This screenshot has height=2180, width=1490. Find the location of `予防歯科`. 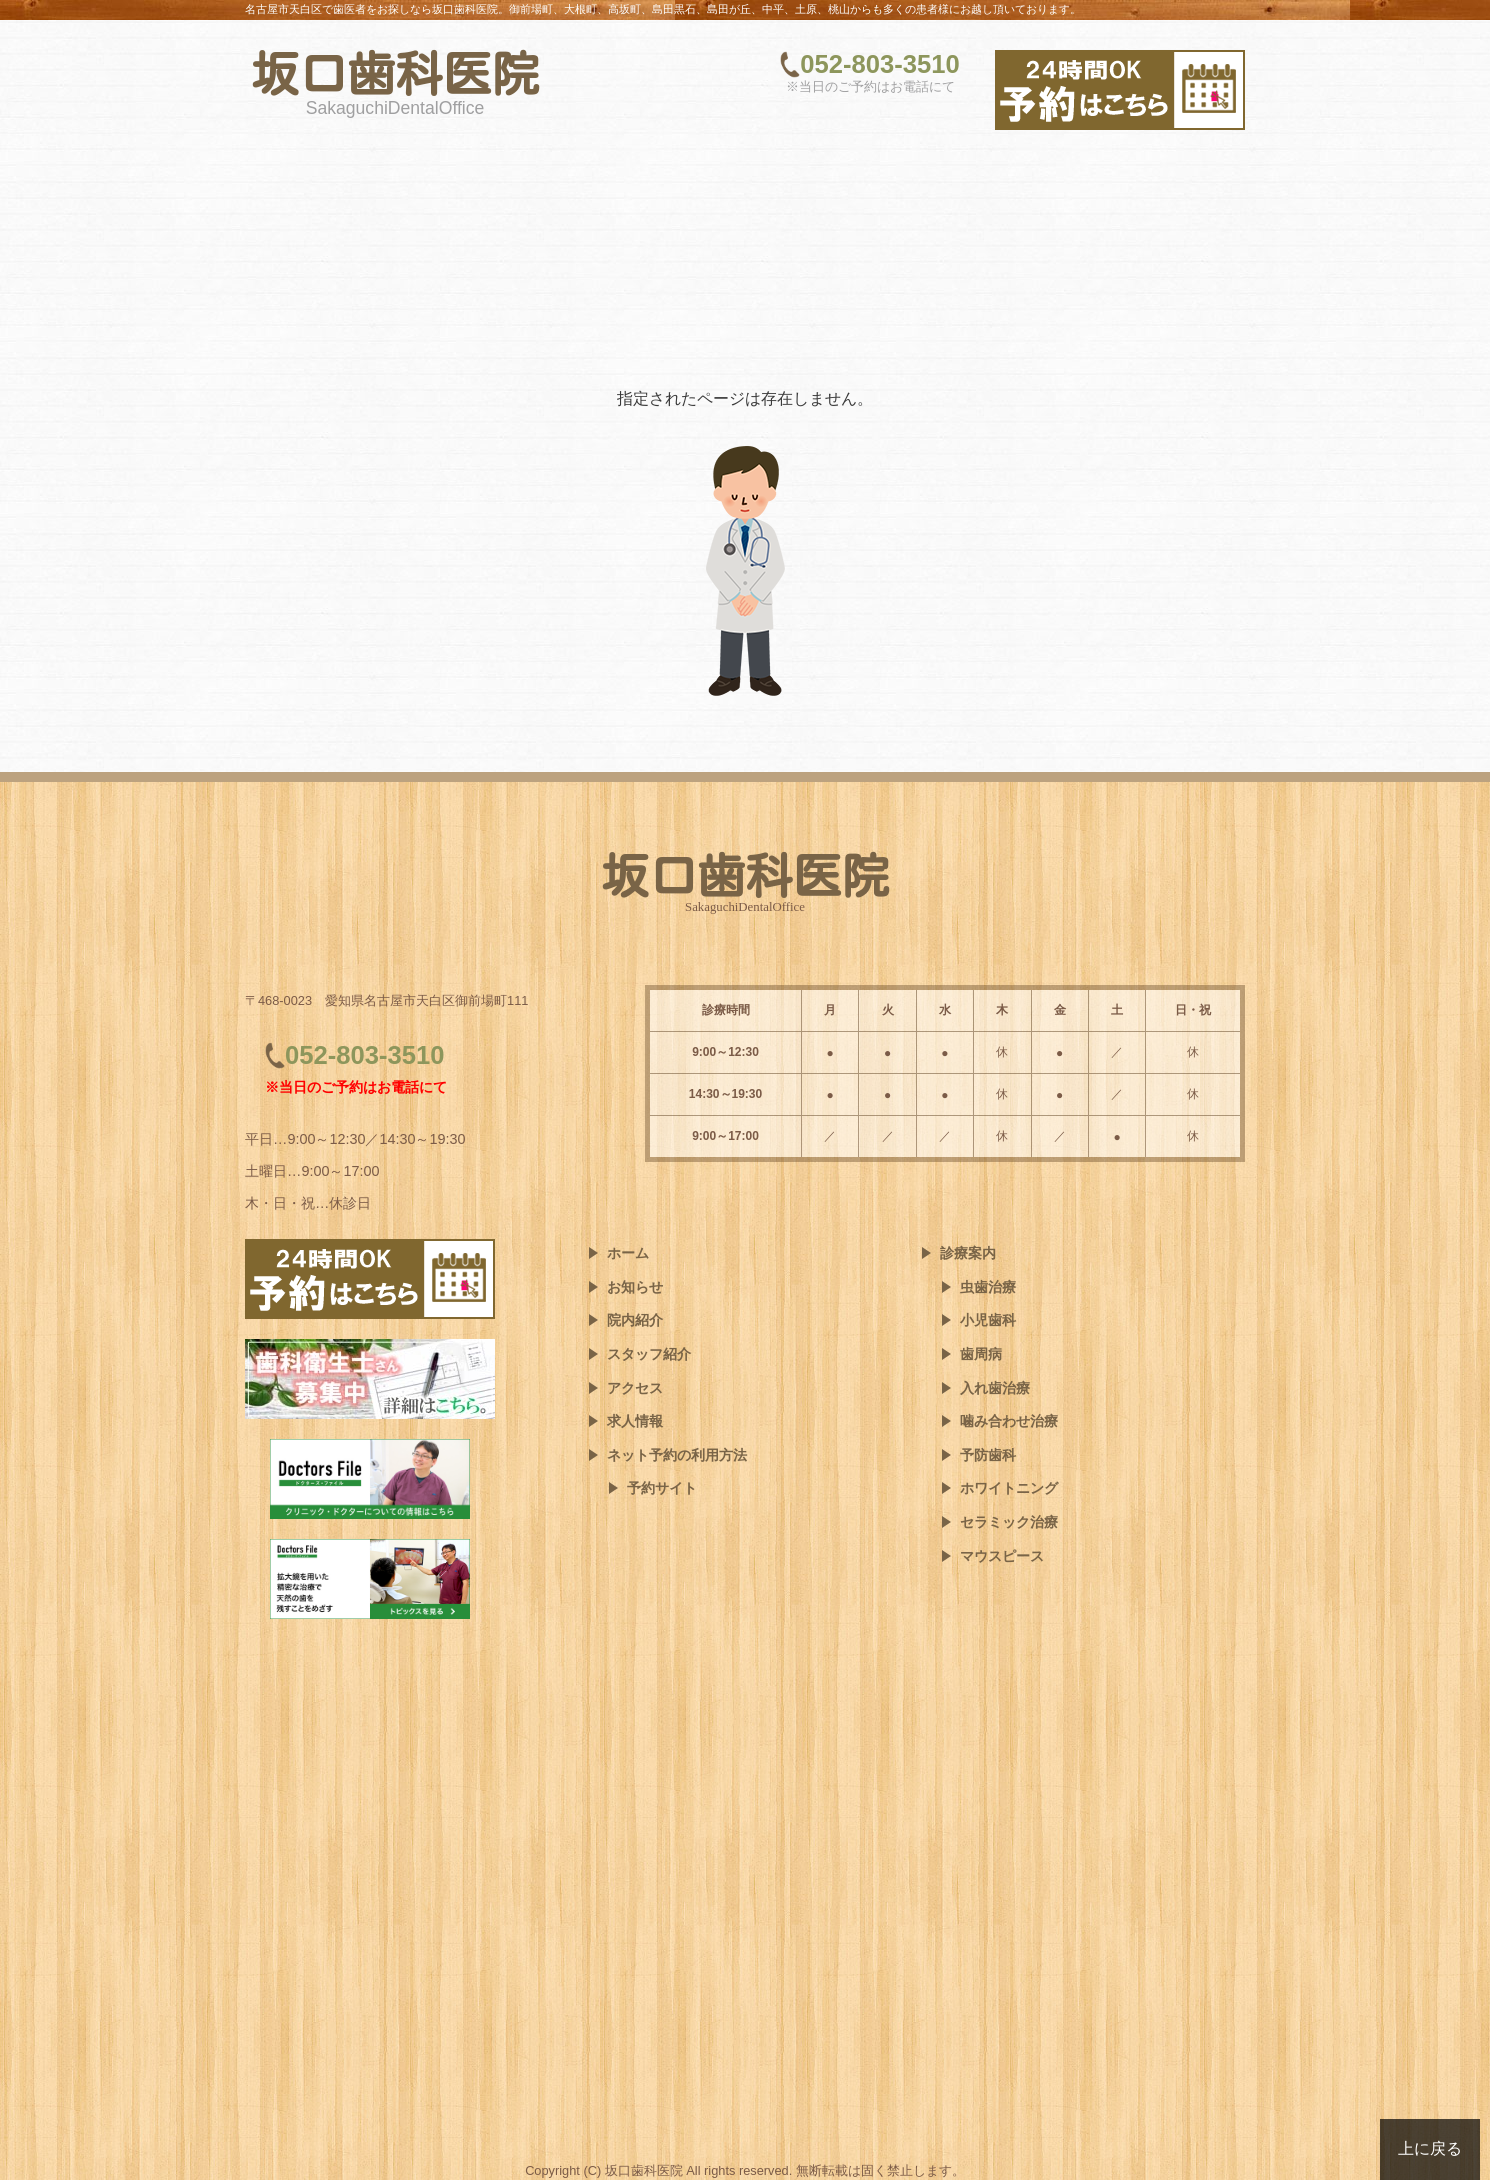

予防歯科 is located at coordinates (988, 1455).